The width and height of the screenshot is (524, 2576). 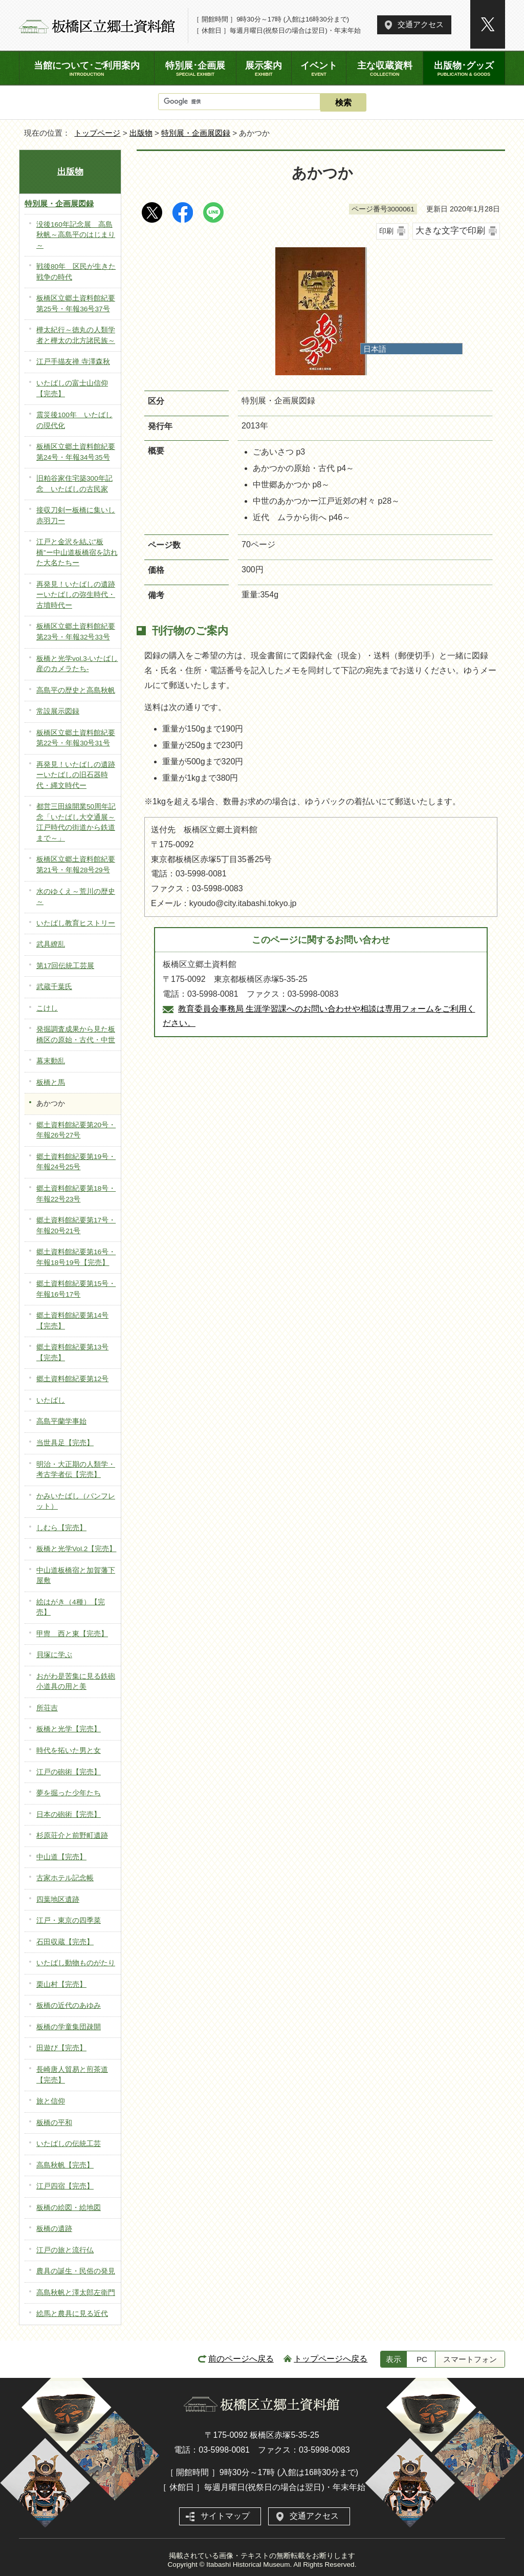 What do you see at coordinates (72, 1321) in the screenshot?
I see `郷土資料館紀要第14号【完売】` at bounding box center [72, 1321].